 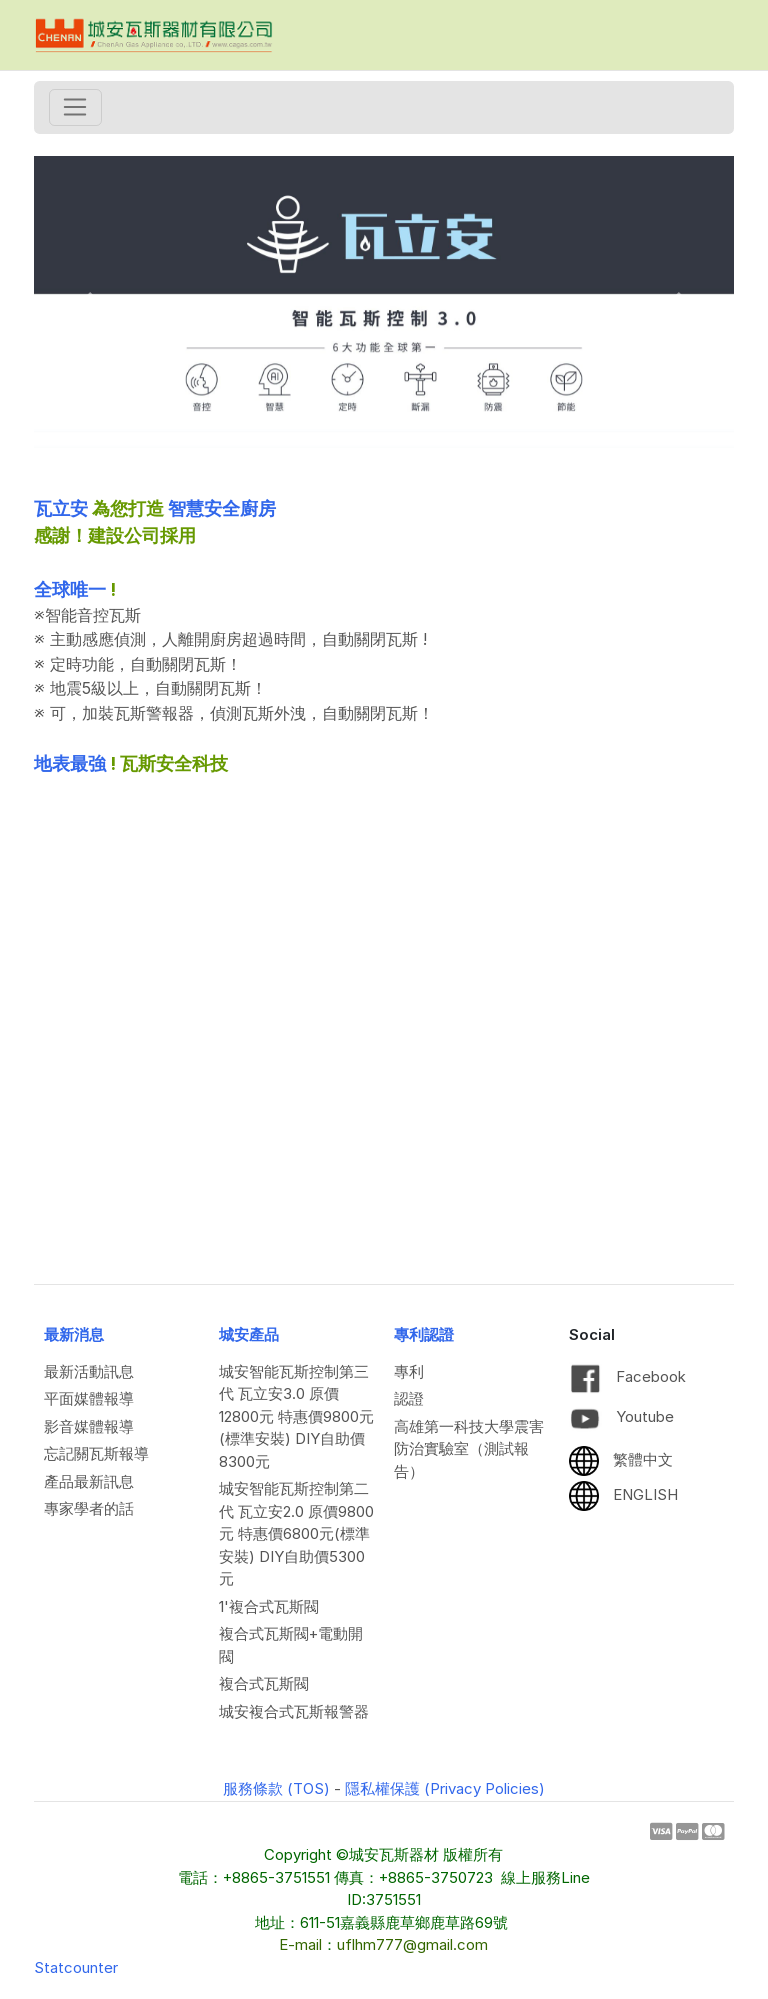 What do you see at coordinates (469, 1449) in the screenshot?
I see `高雄第一科技大學震害防治實驗室（測試報告）` at bounding box center [469, 1449].